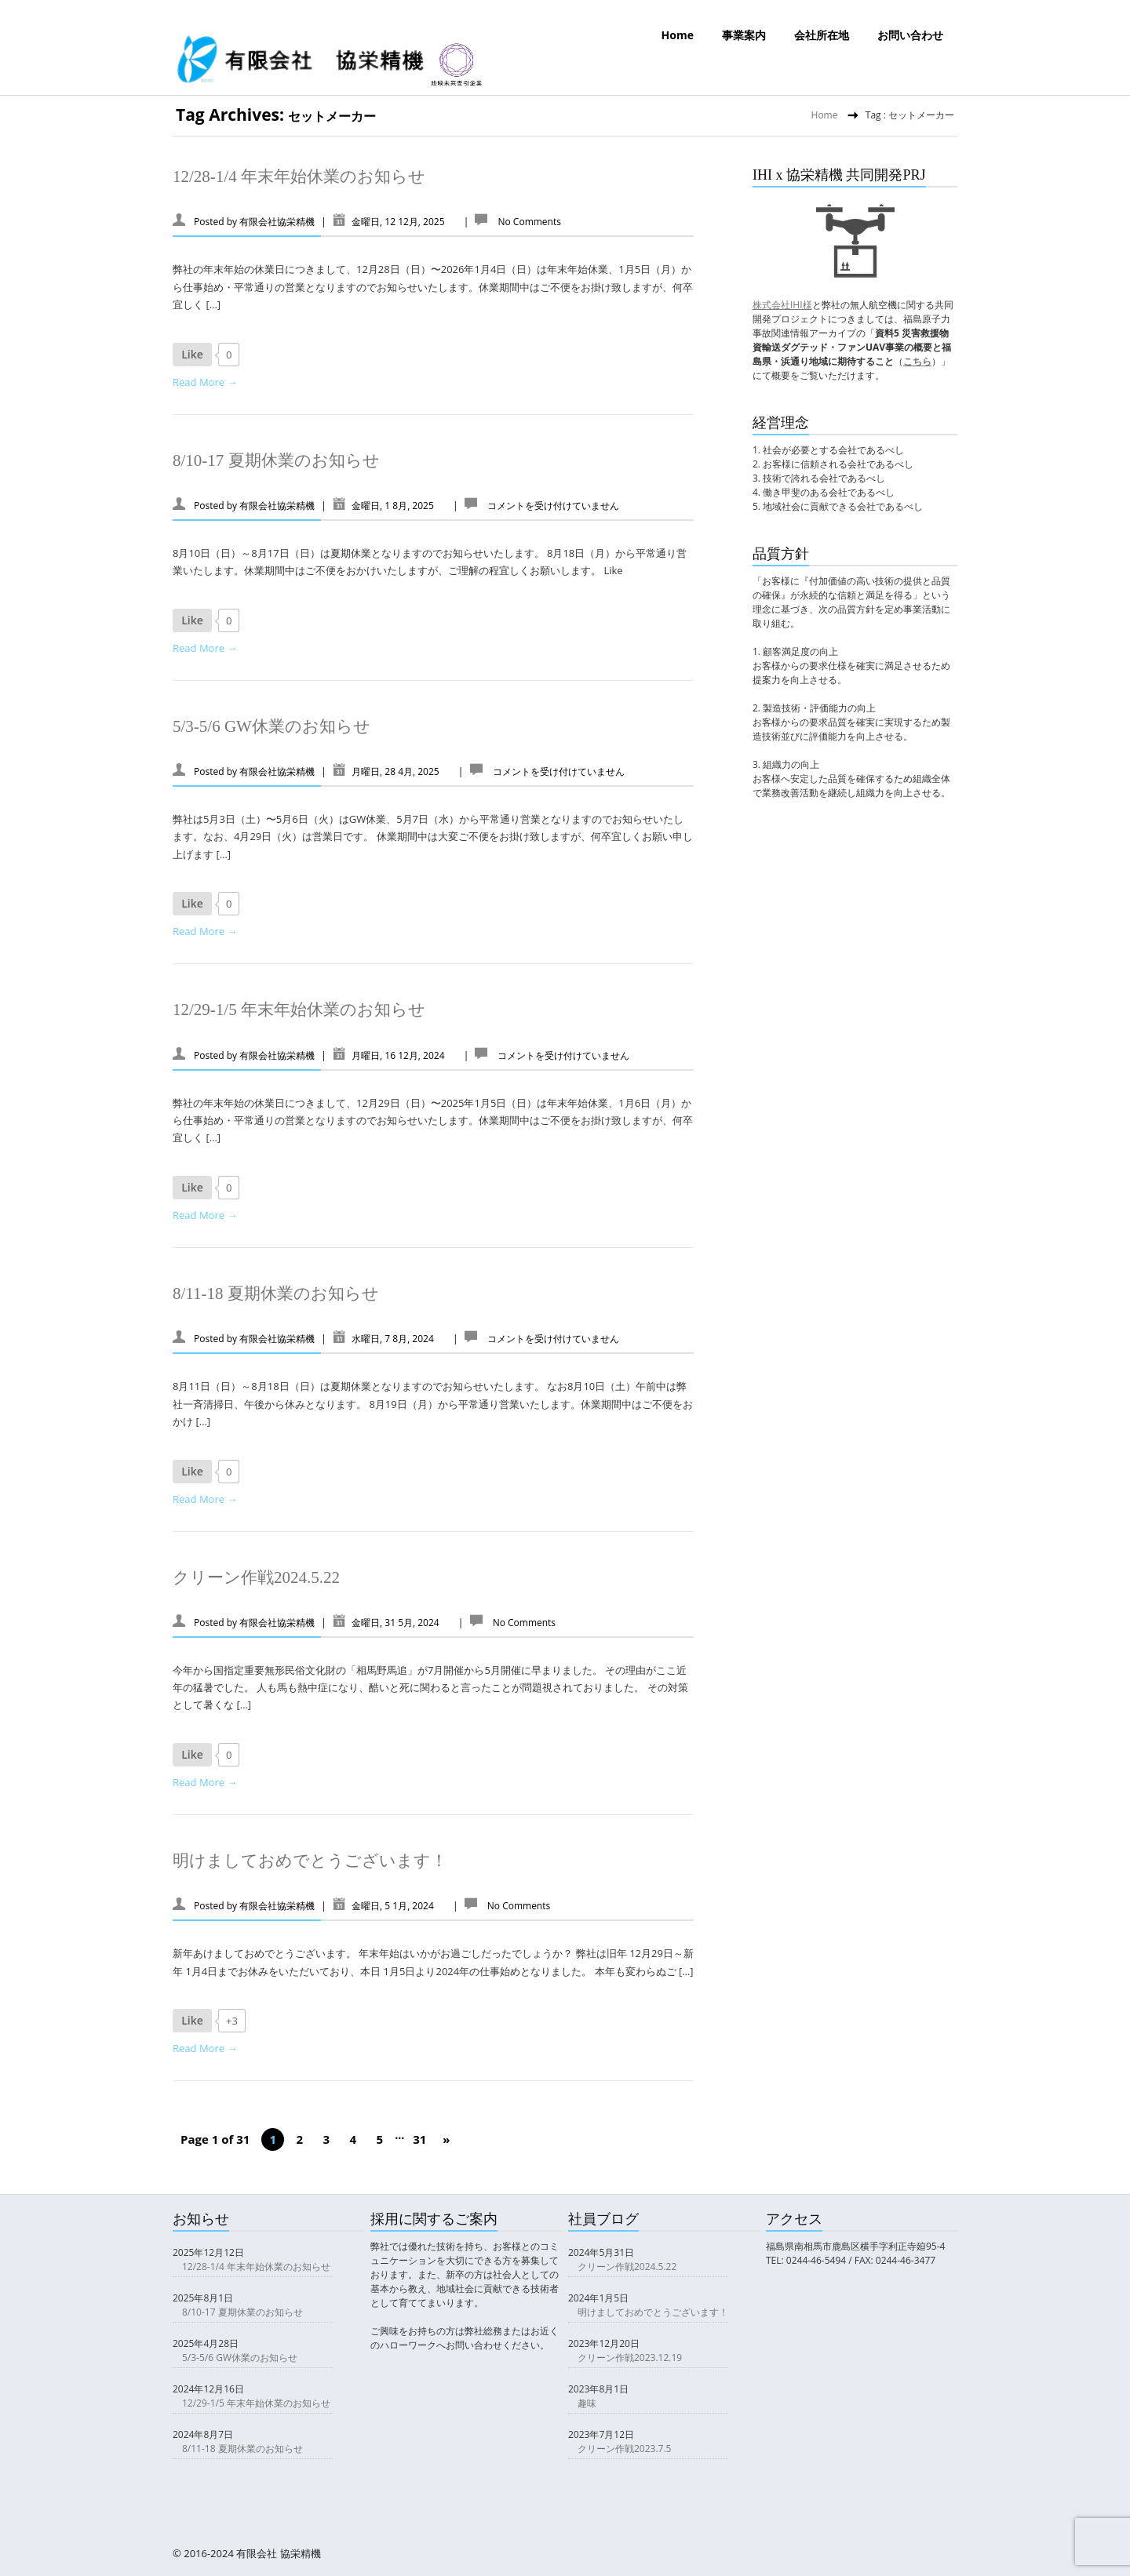 This screenshot has height=2576, width=1130. I want to click on 有限会社協栄精機, so click(277, 221).